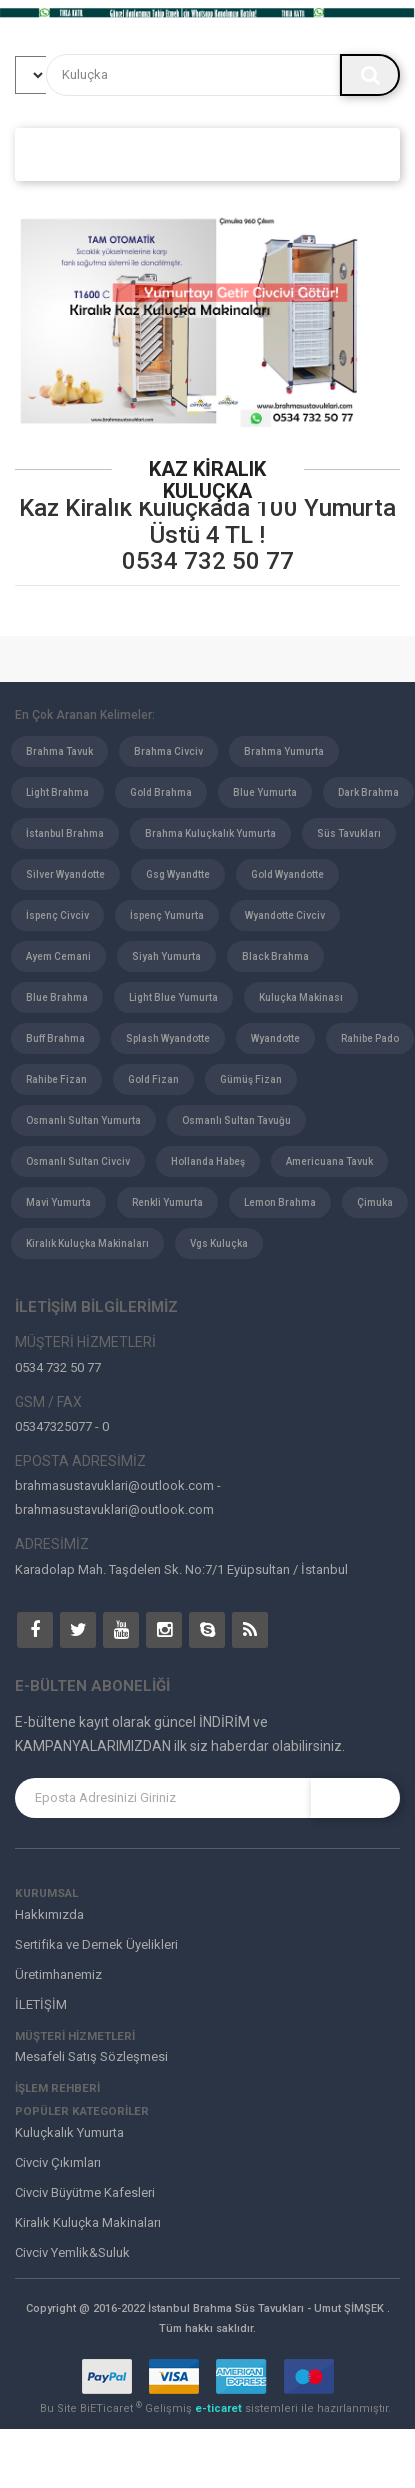 This screenshot has height=2488, width=415. I want to click on Americuana Tavuk, so click(329, 1161).